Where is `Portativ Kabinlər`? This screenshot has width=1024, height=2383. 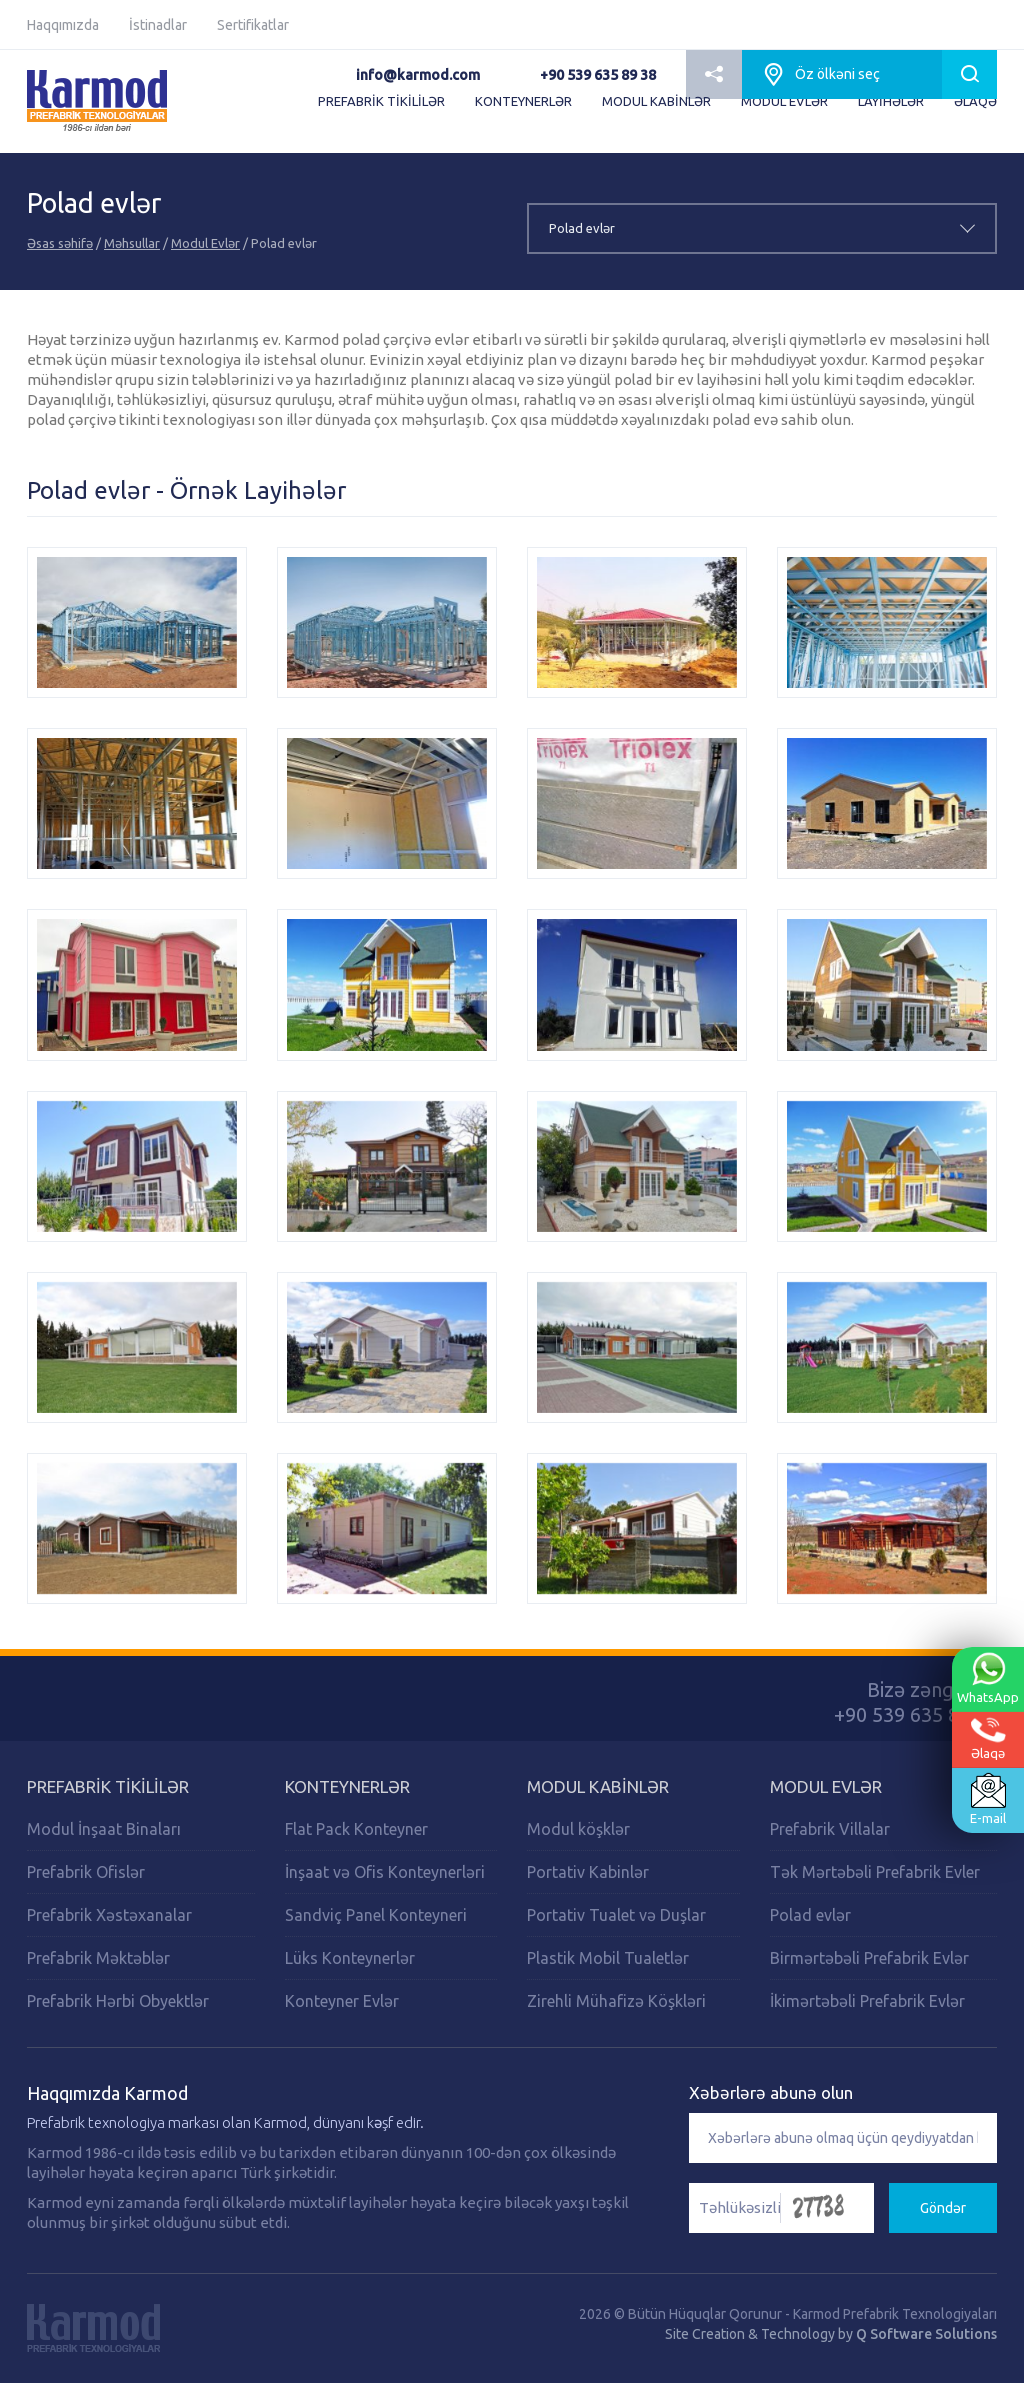 Portativ Kabinlər is located at coordinates (588, 1872).